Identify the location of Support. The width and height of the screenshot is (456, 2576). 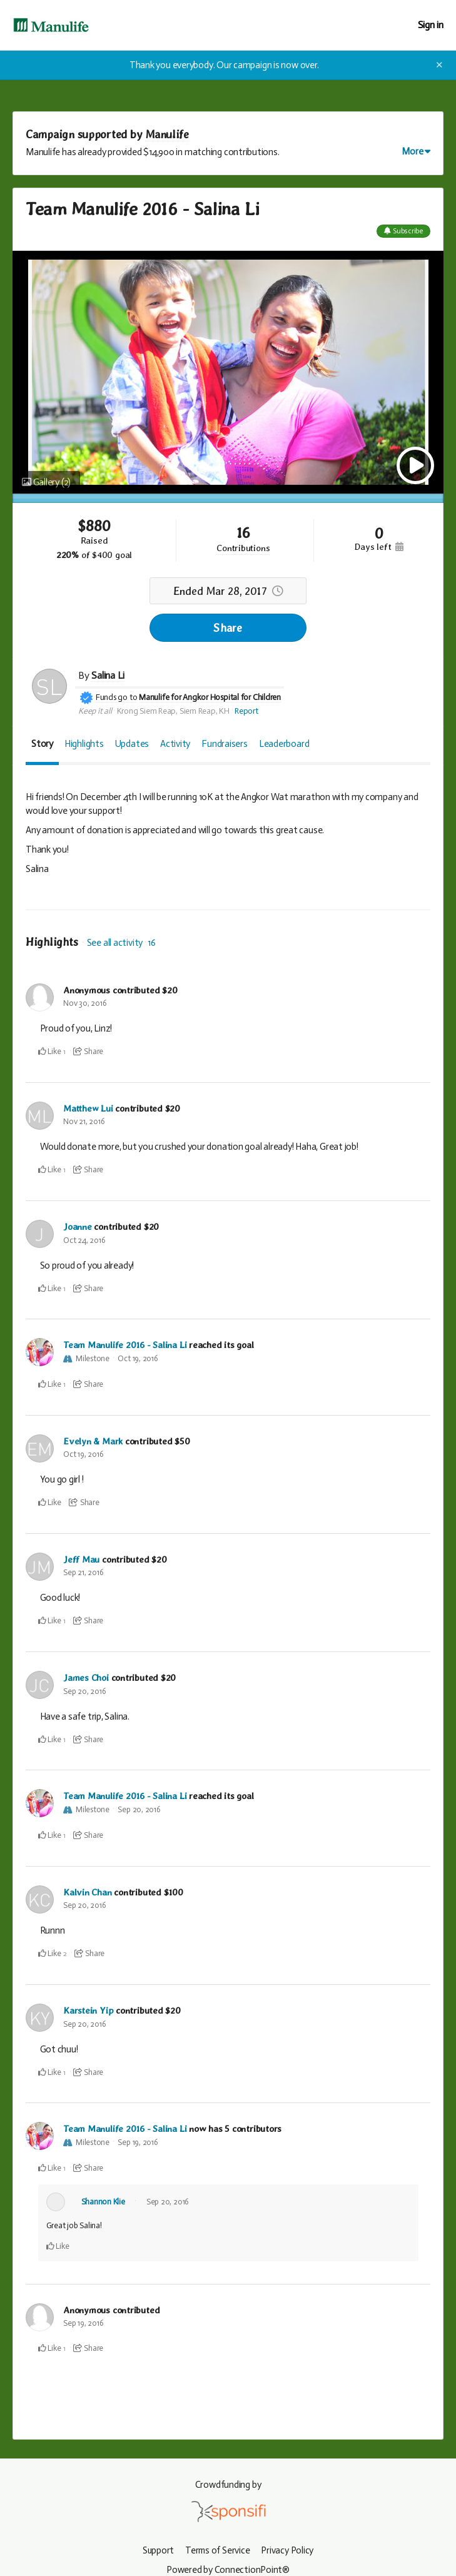
(157, 2546).